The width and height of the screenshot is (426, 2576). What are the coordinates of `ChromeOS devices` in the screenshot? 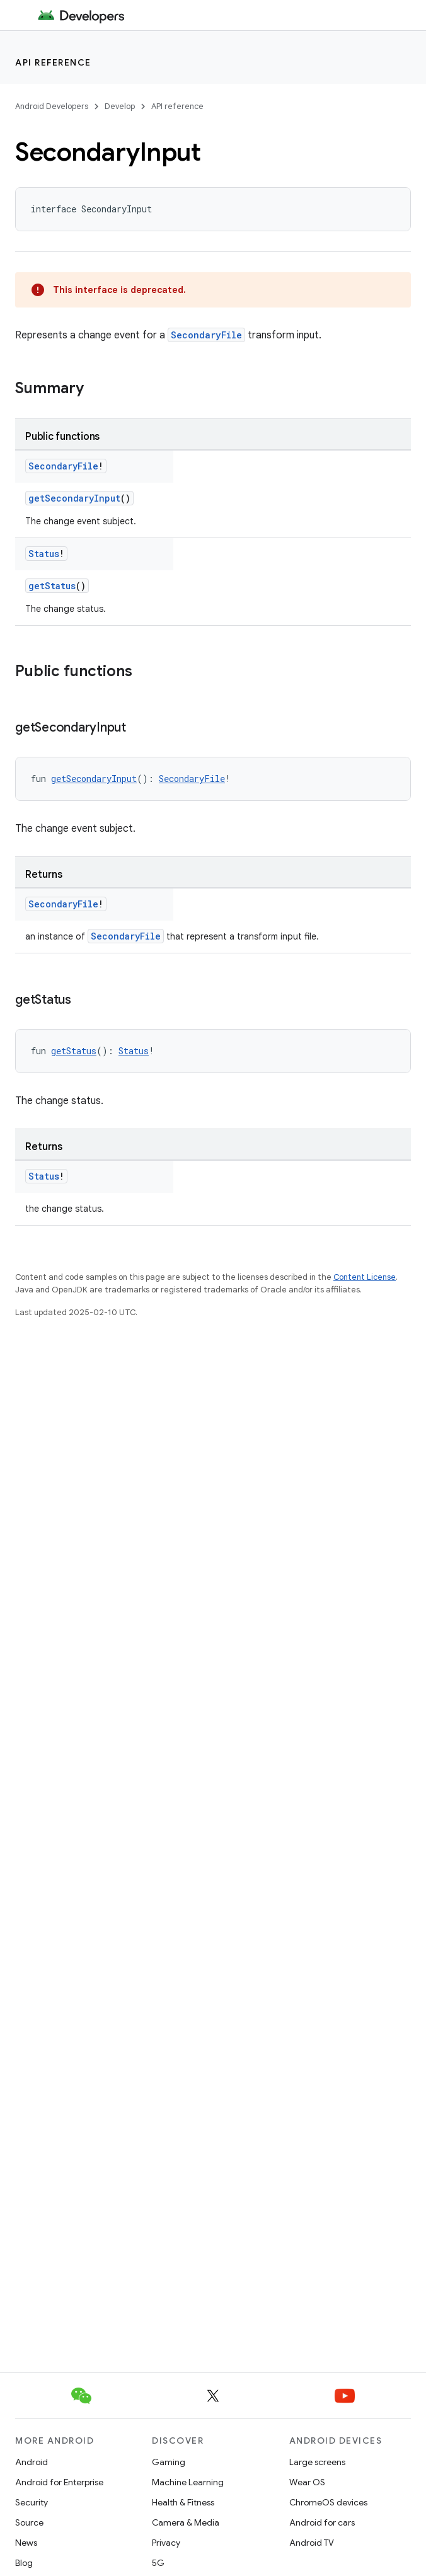 It's located at (328, 2502).